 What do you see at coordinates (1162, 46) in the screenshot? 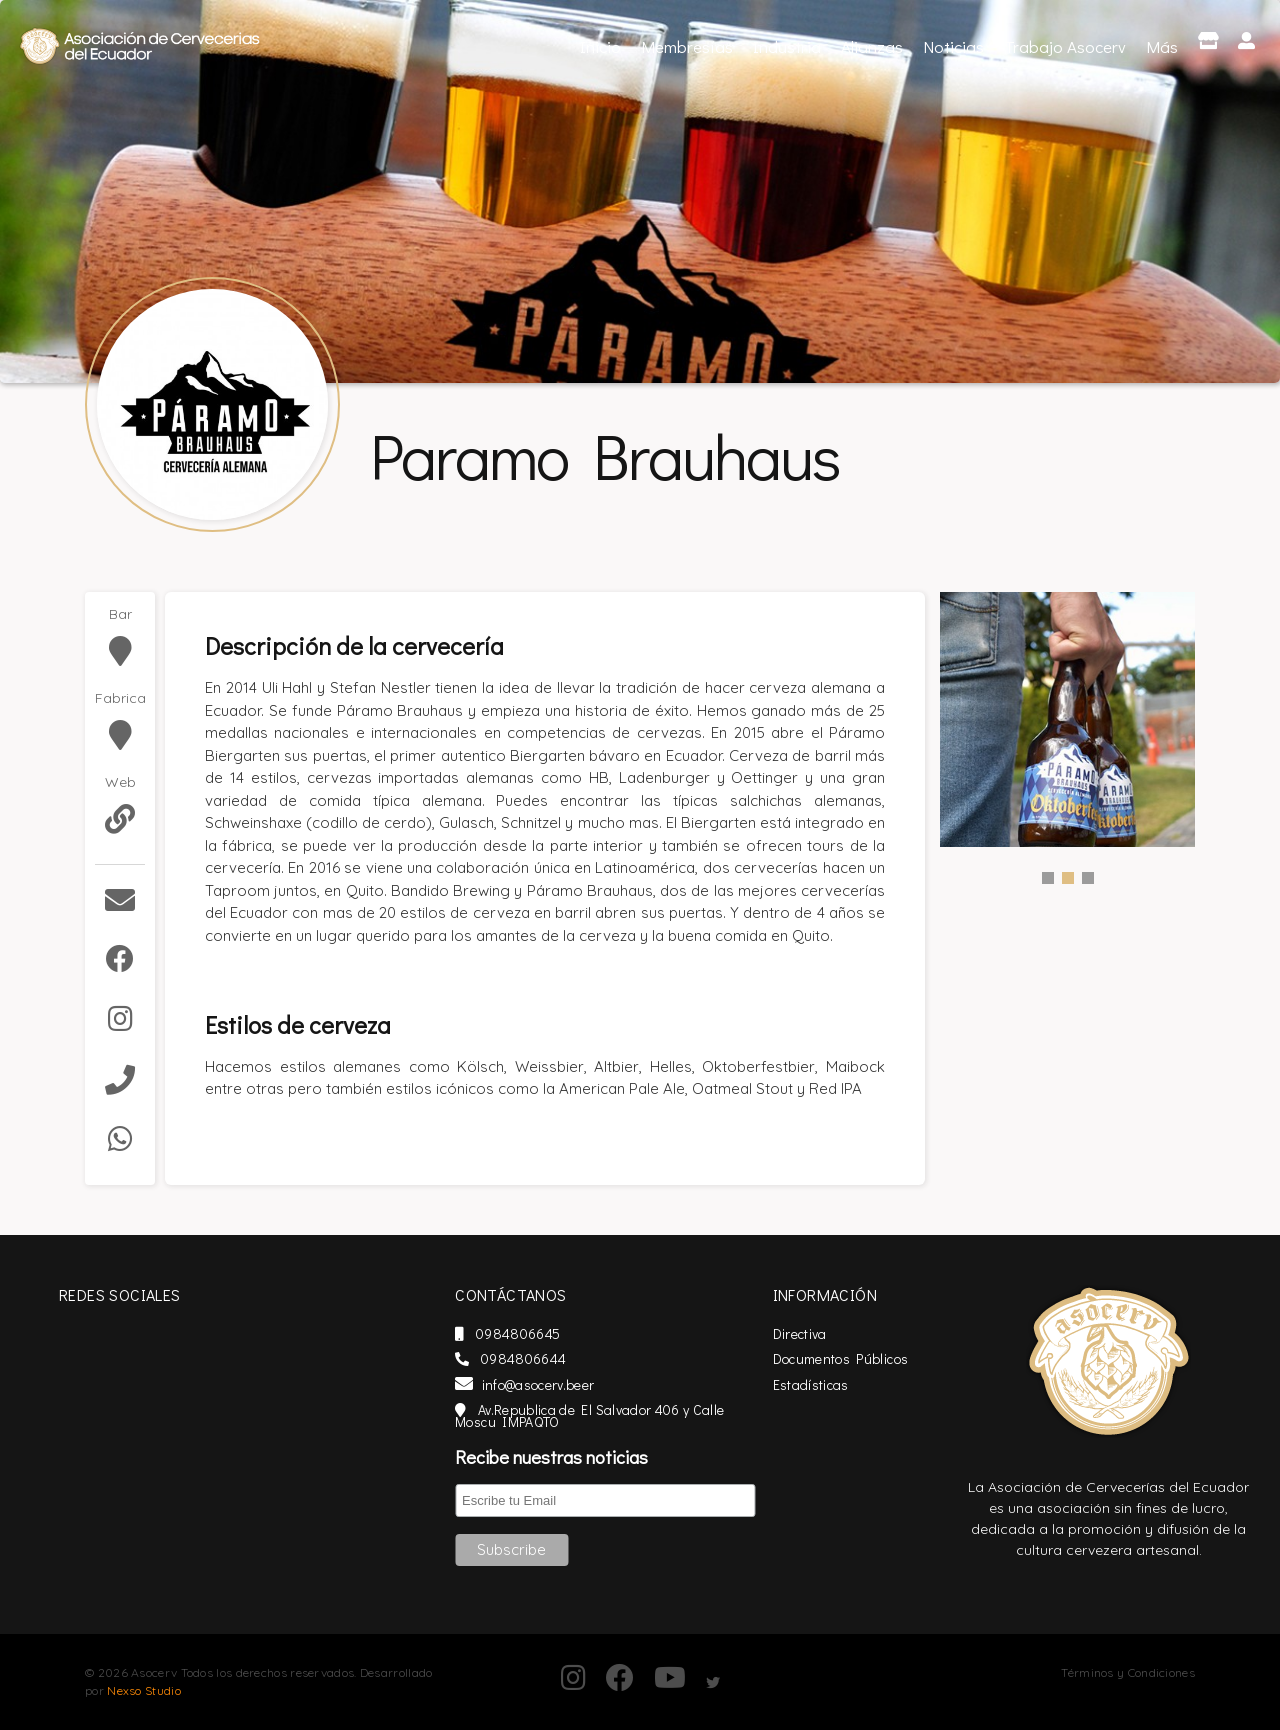
I see `Más` at bounding box center [1162, 46].